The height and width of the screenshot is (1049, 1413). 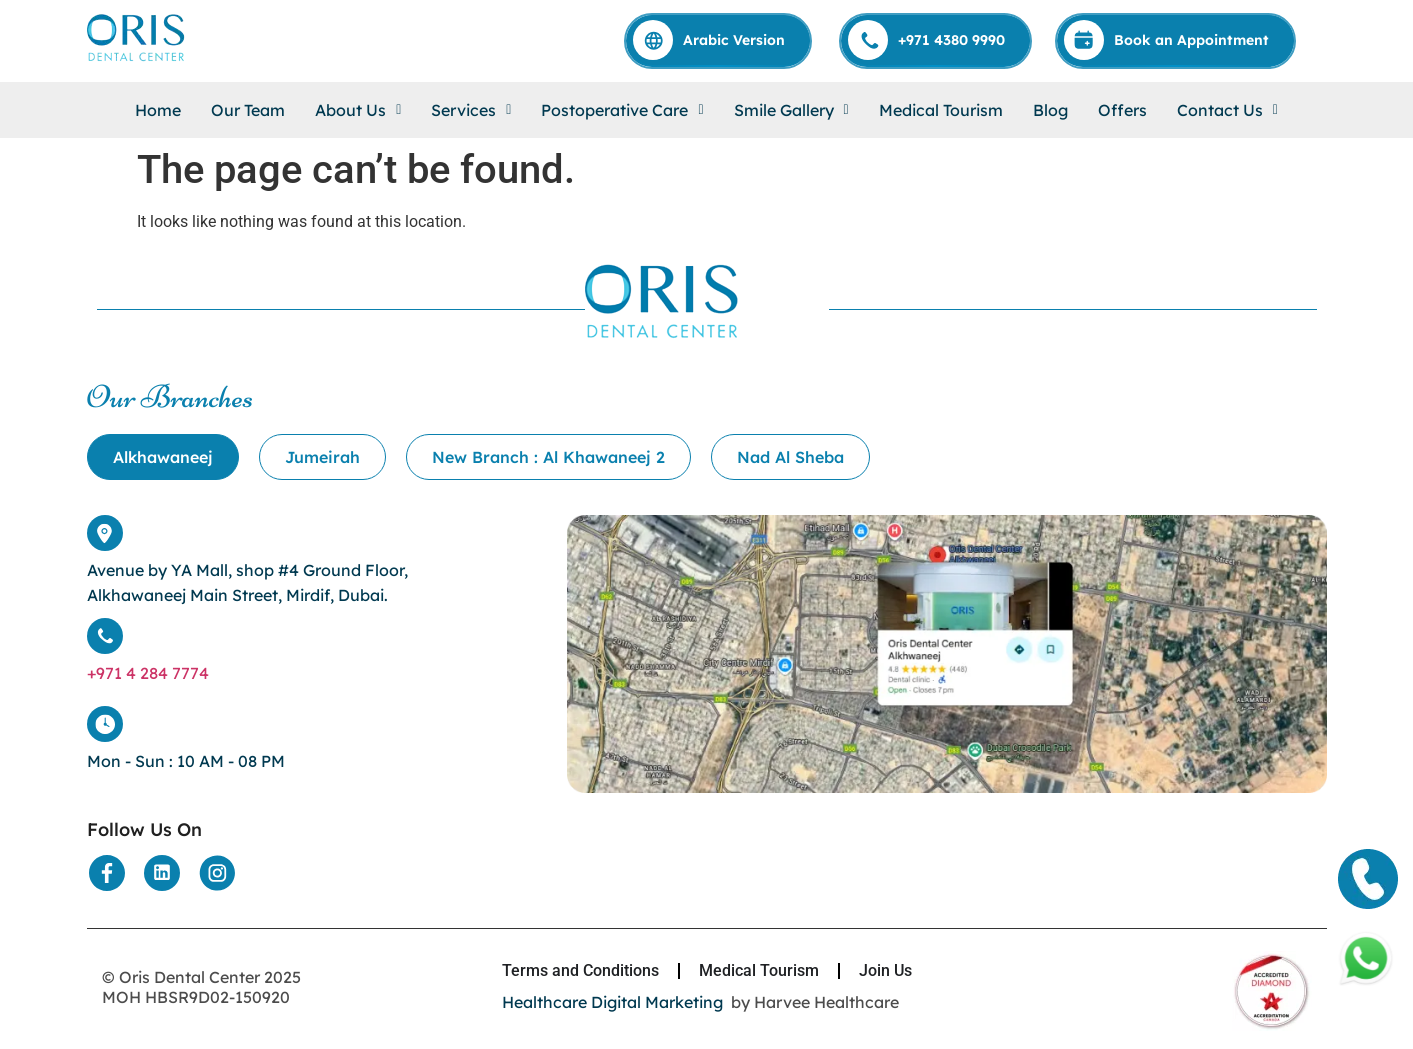 I want to click on Postoperative Care, so click(x=622, y=110).